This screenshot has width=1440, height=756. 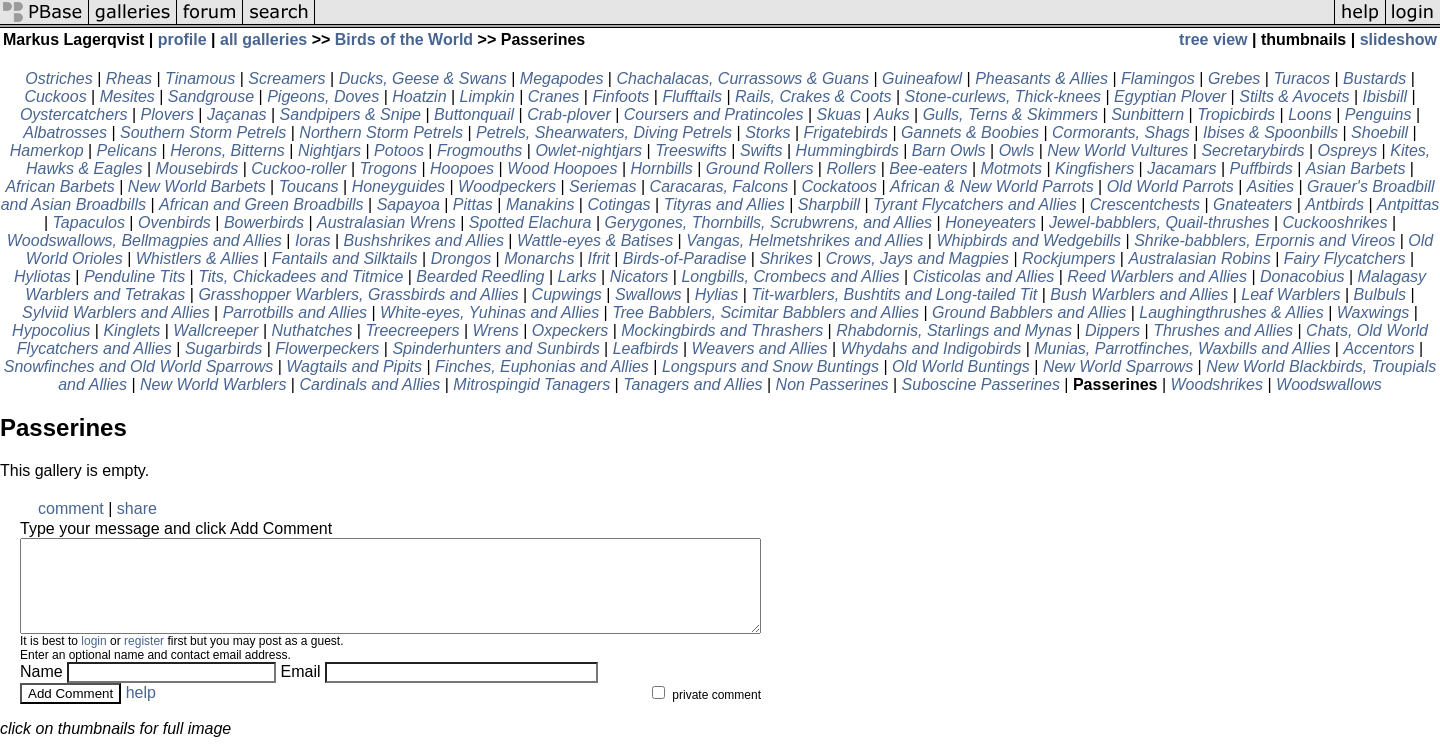 What do you see at coordinates (530, 222) in the screenshot?
I see `Spotted Elachura` at bounding box center [530, 222].